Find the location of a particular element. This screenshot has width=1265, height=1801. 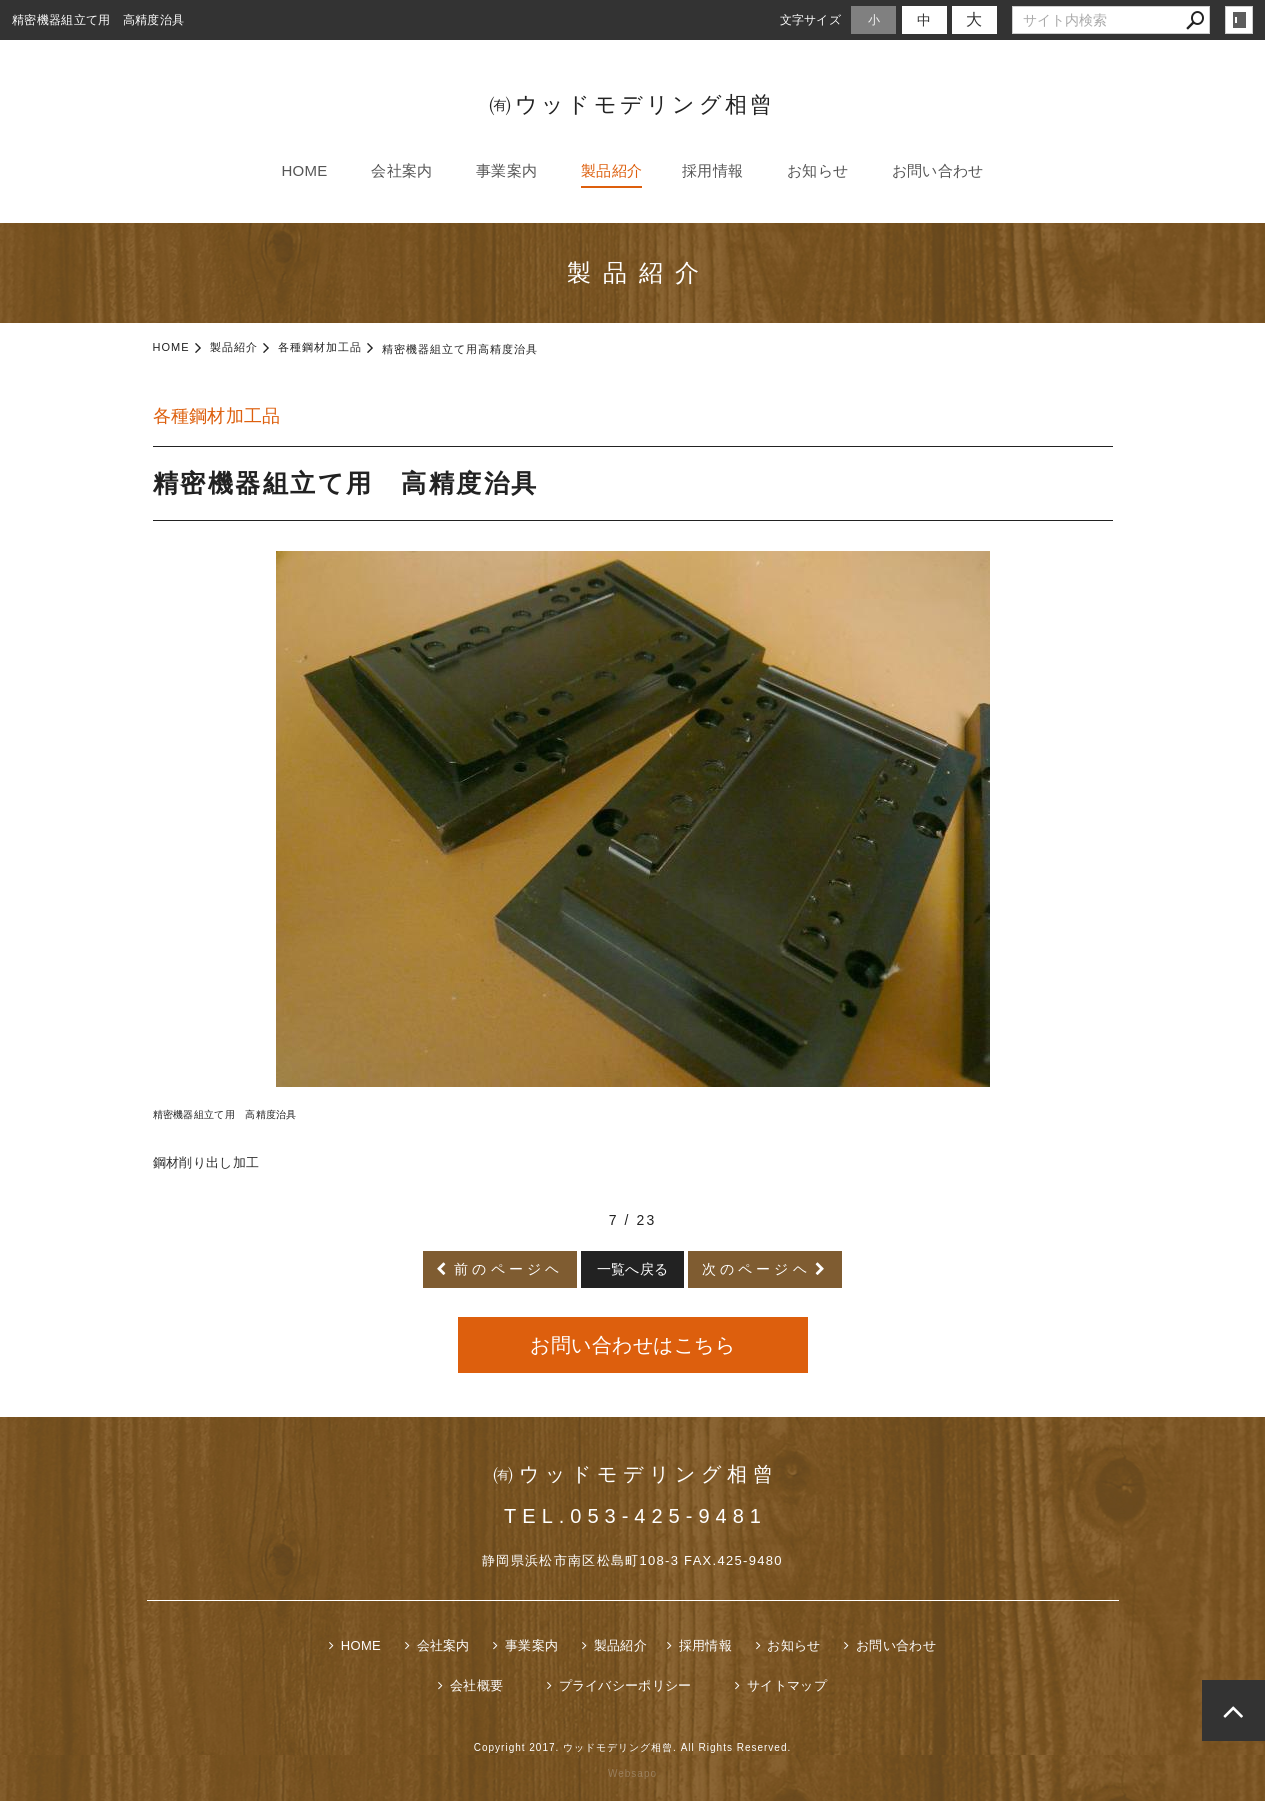

会社概要 is located at coordinates (476, 1685).